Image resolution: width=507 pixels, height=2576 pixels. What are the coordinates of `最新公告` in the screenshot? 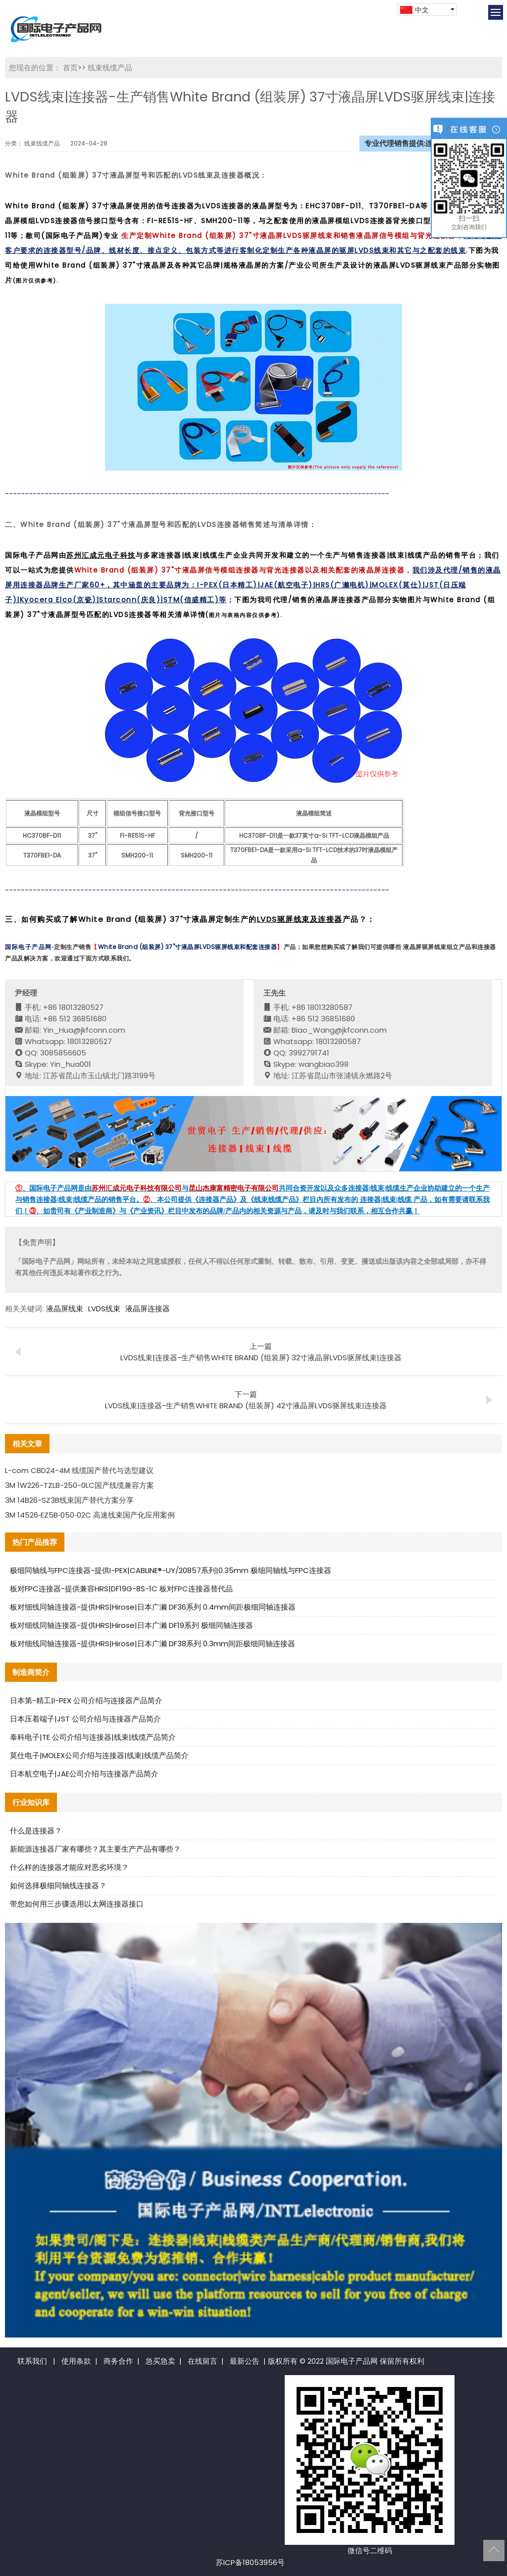 It's located at (244, 2361).